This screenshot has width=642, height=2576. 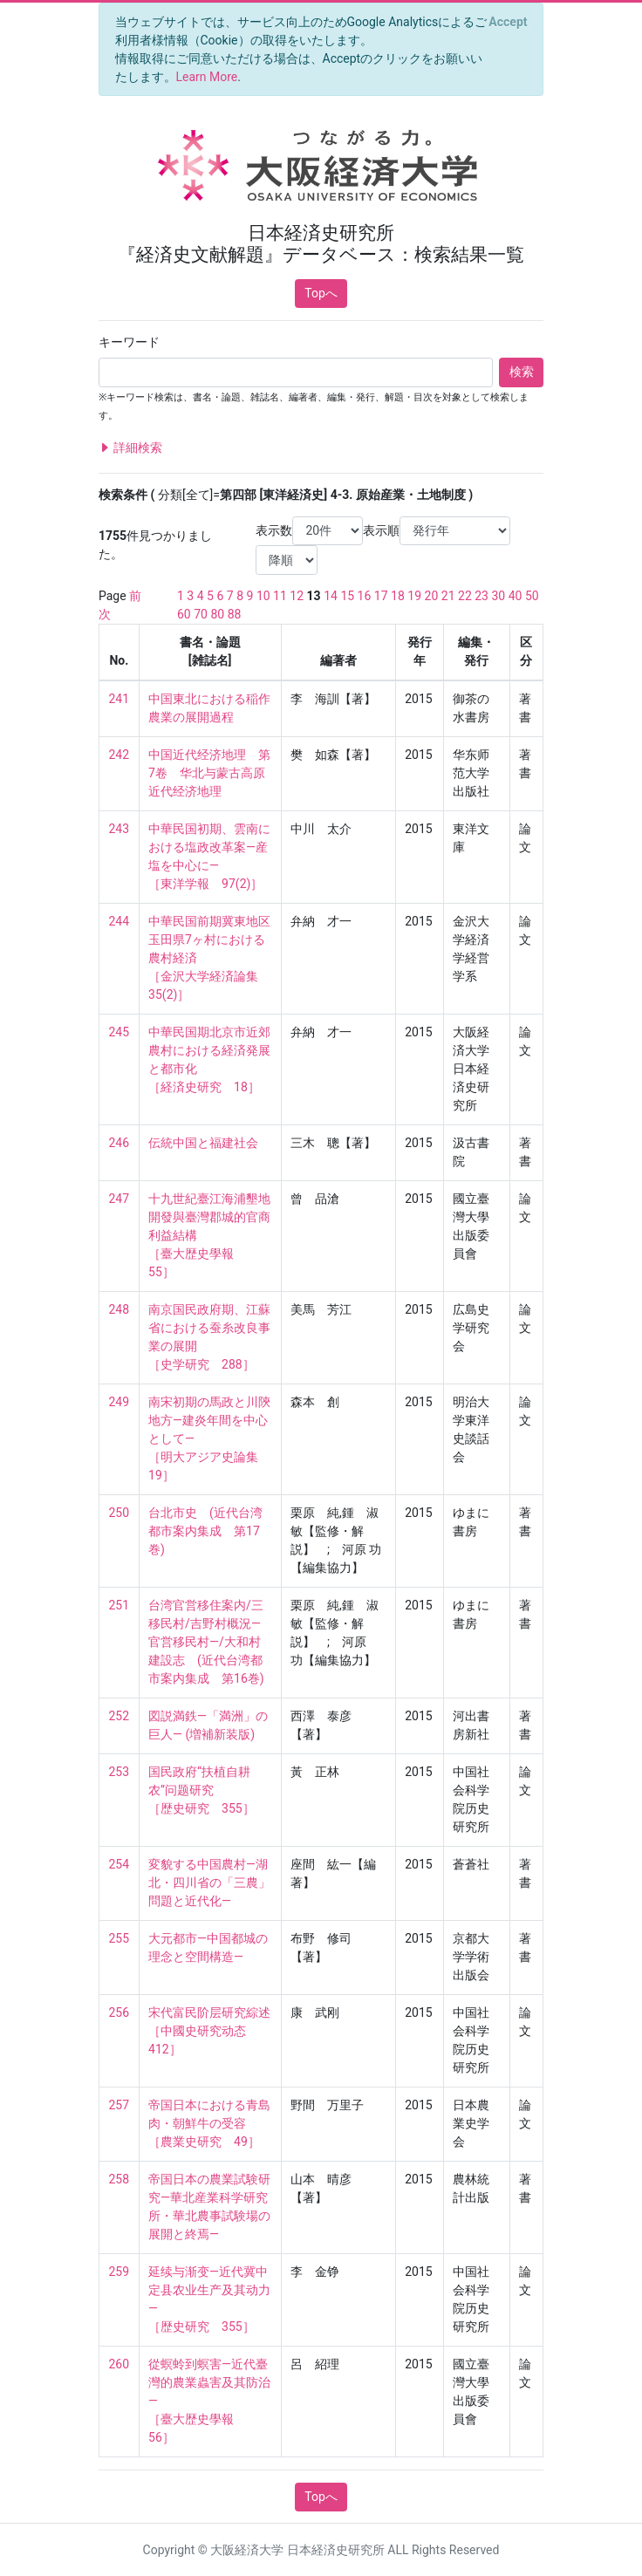 What do you see at coordinates (119, 829) in the screenshot?
I see `243` at bounding box center [119, 829].